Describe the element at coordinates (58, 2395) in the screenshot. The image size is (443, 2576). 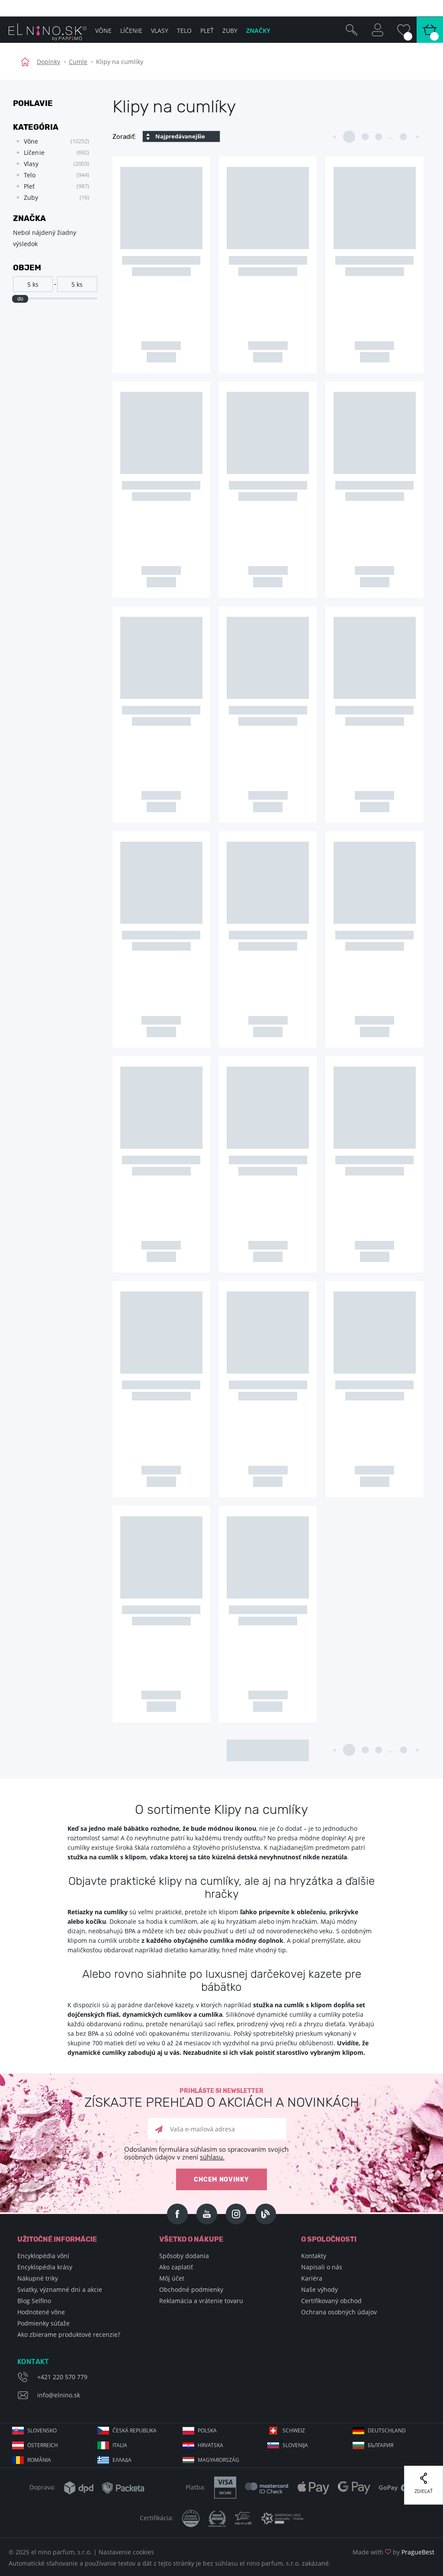
I see `info@elnino.sk` at that location.